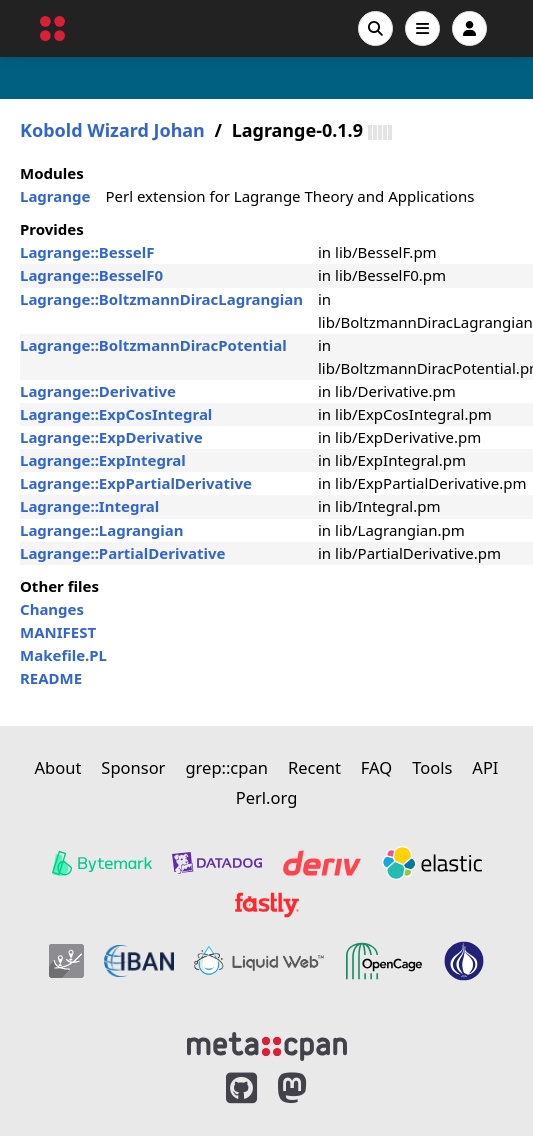 This screenshot has height=1136, width=533. What do you see at coordinates (123, 553) in the screenshot?
I see `Lagrange::PartialDerivative` at bounding box center [123, 553].